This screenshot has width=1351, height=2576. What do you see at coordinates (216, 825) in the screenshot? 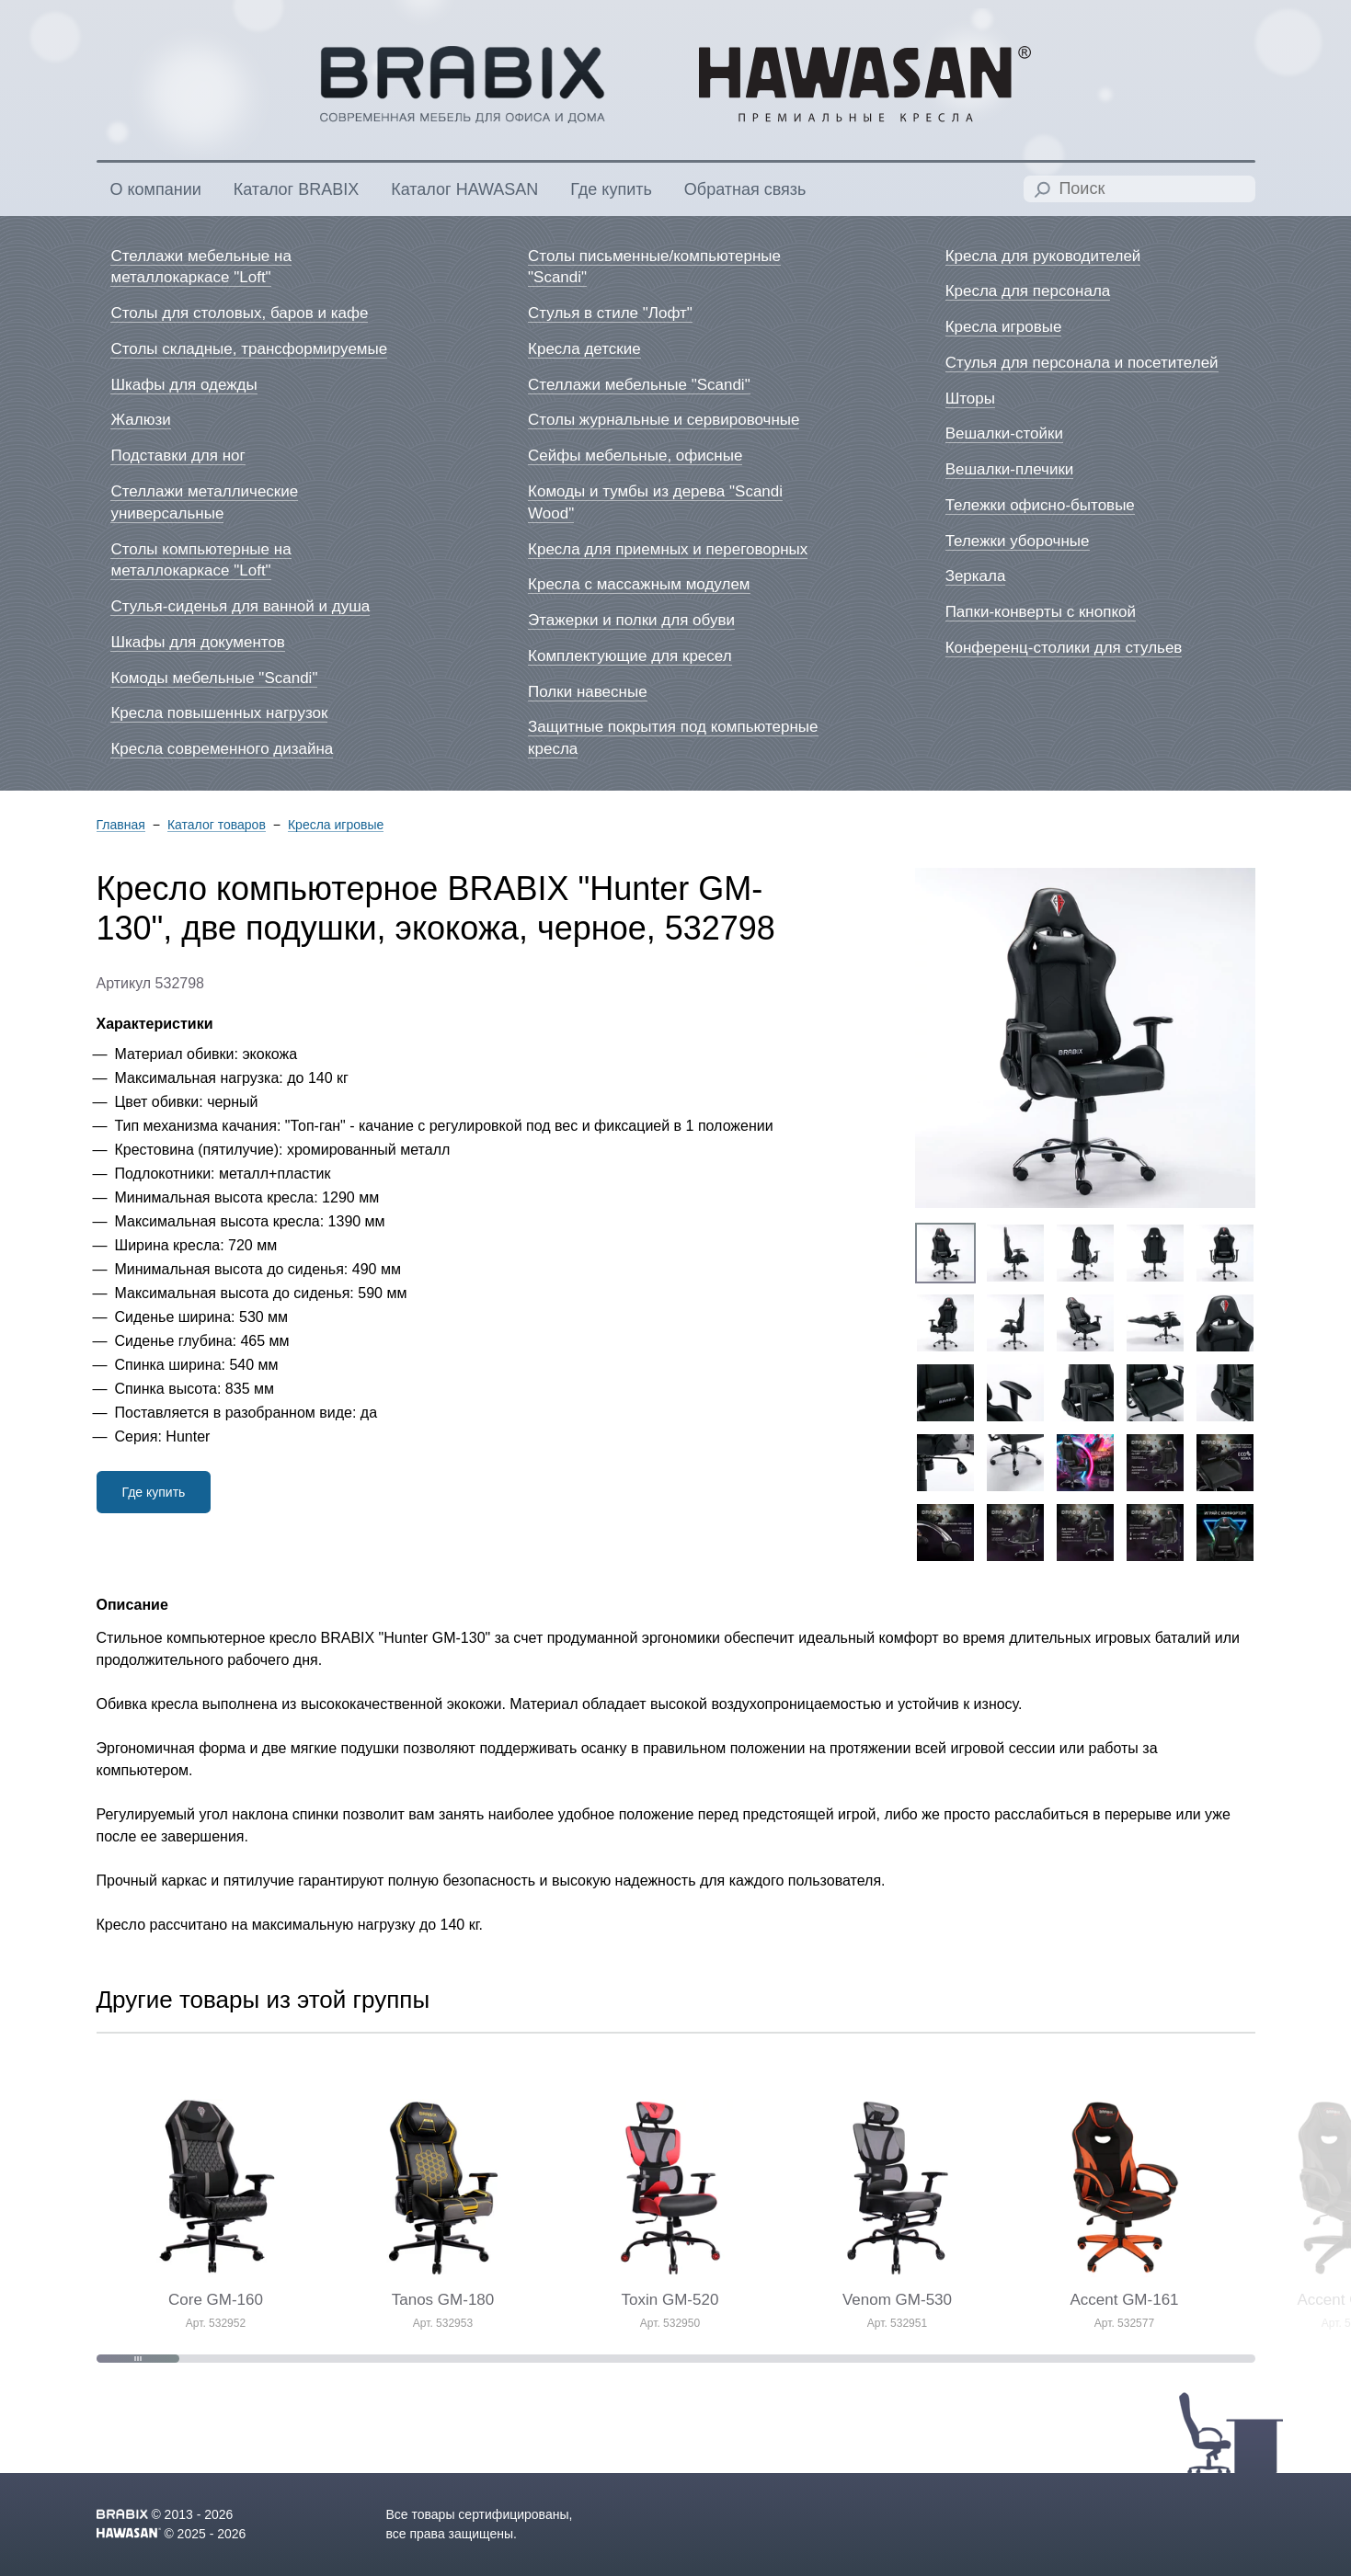
I see `Каталог товаров` at bounding box center [216, 825].